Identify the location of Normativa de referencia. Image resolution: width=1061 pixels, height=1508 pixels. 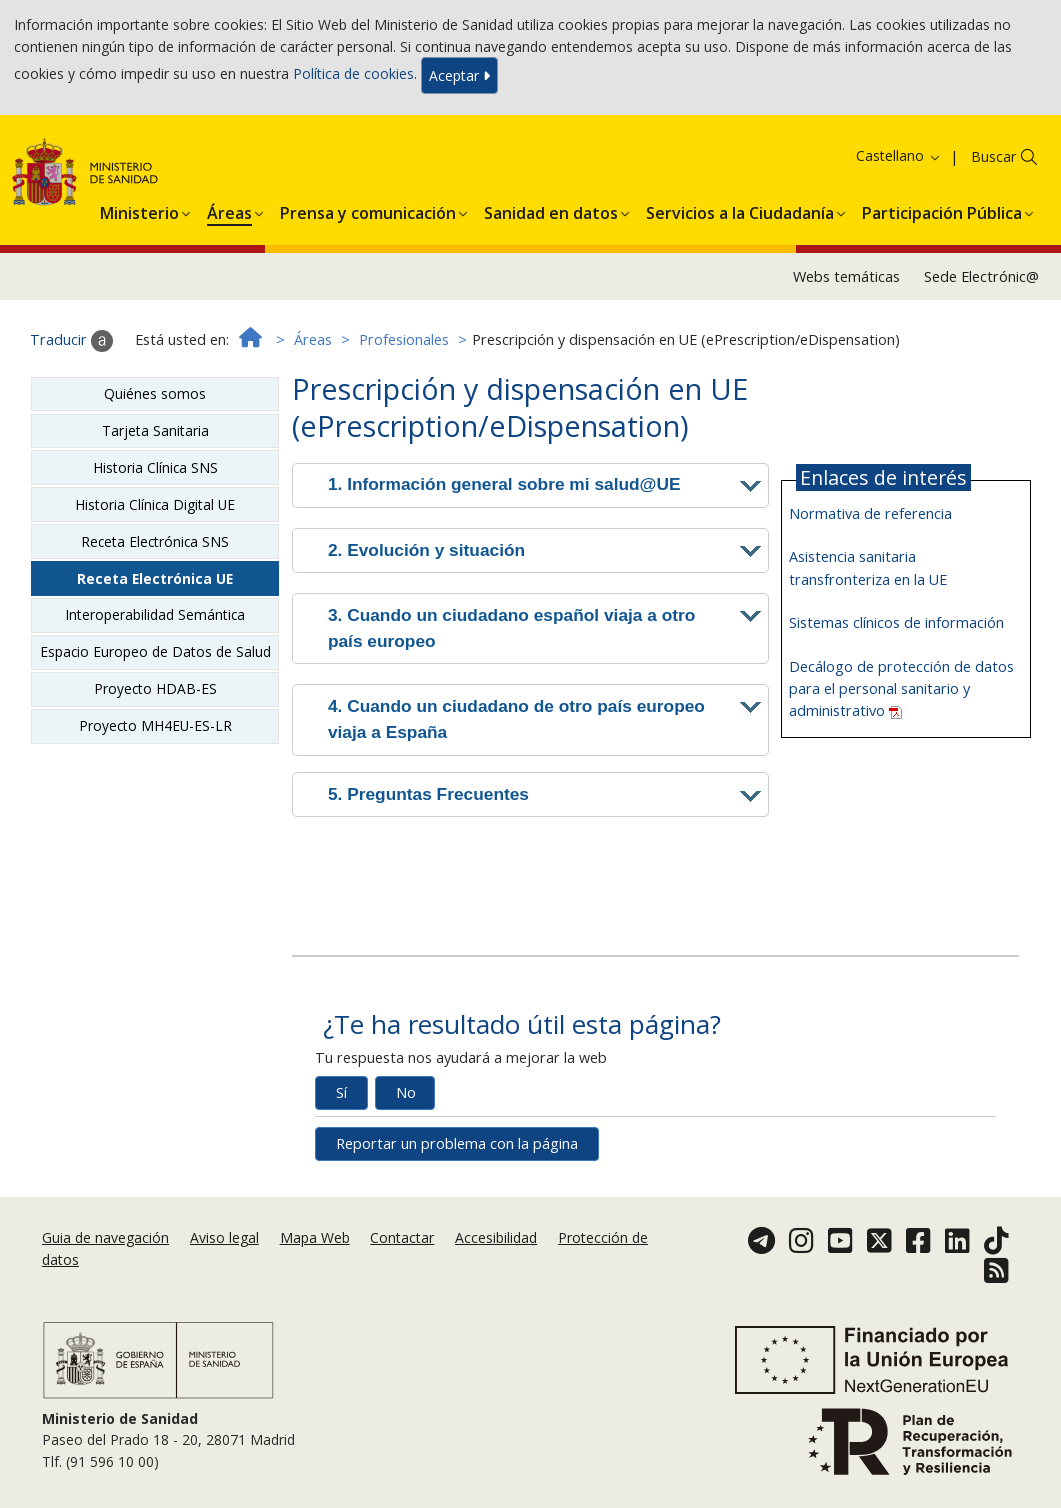
(870, 513).